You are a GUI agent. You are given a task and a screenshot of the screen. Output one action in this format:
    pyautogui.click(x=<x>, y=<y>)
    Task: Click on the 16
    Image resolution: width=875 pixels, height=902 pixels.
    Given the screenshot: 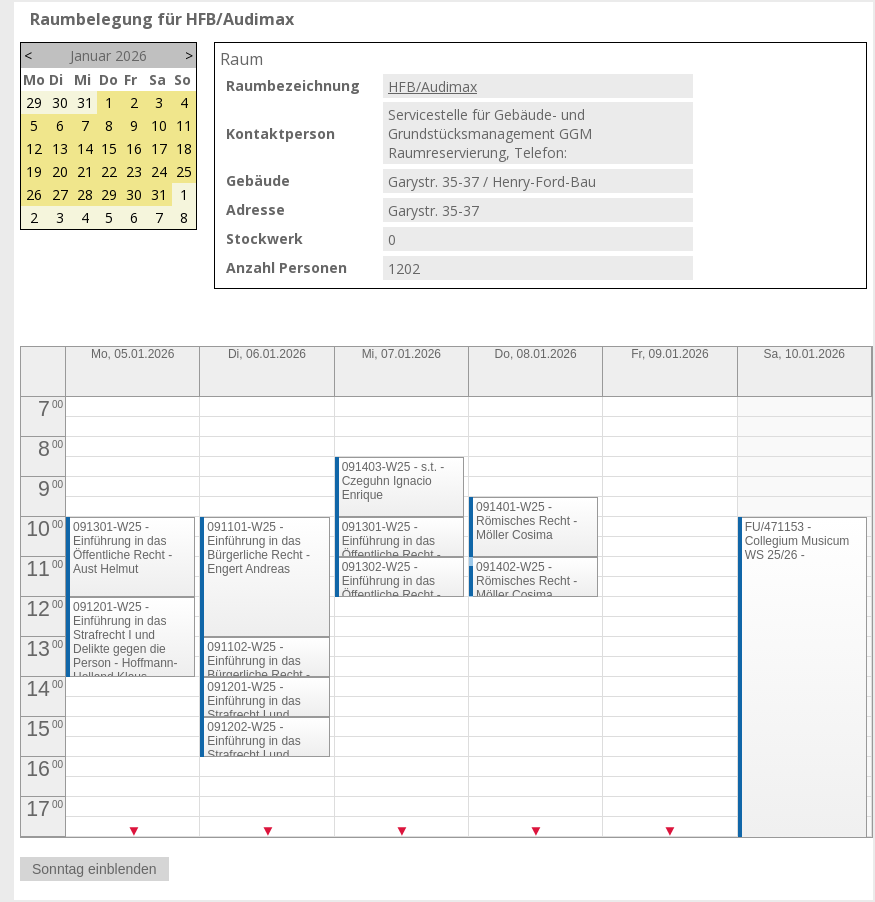 What is the action you would take?
    pyautogui.click(x=134, y=148)
    